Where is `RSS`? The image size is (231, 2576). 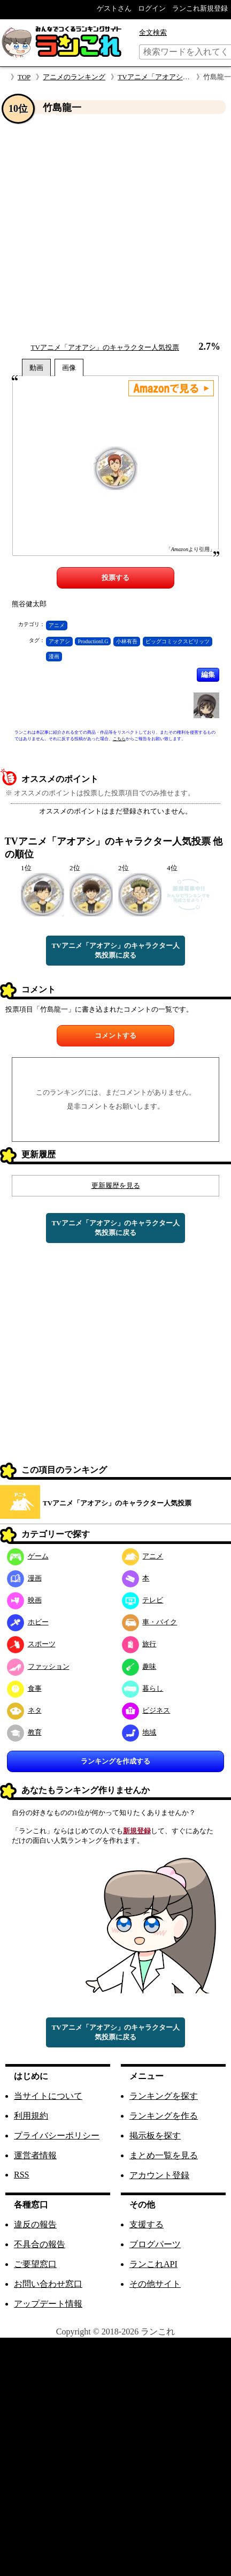 RSS is located at coordinates (21, 2174).